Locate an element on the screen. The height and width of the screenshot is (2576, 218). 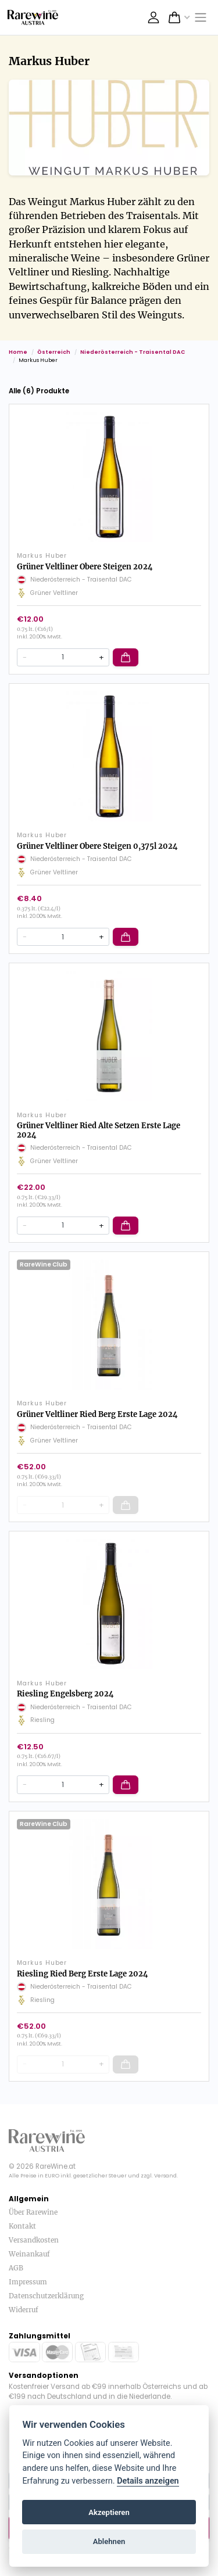
Über Rarewine is located at coordinates (33, 2212).